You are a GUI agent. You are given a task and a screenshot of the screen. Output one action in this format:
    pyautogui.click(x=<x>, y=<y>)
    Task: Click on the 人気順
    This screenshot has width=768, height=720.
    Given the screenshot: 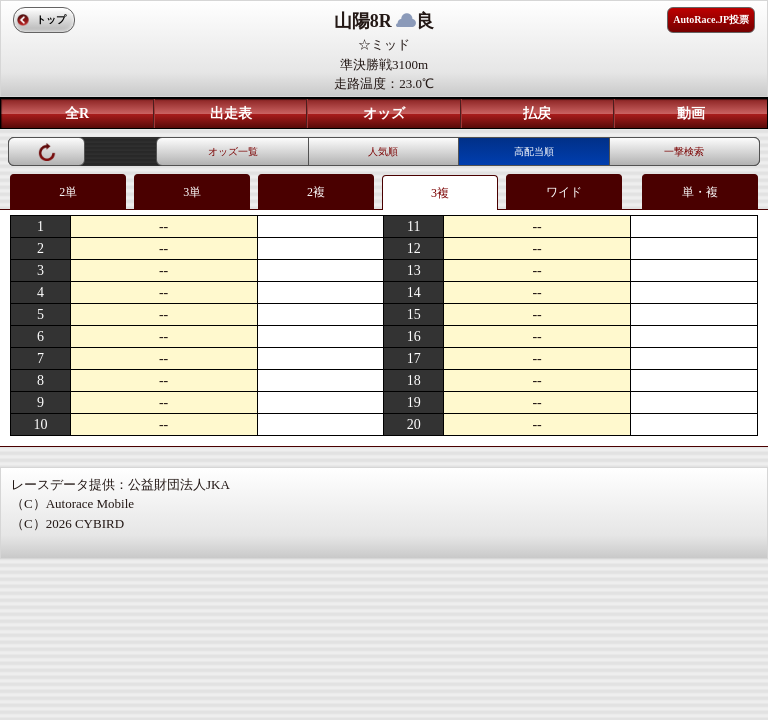 What is the action you would take?
    pyautogui.click(x=383, y=151)
    